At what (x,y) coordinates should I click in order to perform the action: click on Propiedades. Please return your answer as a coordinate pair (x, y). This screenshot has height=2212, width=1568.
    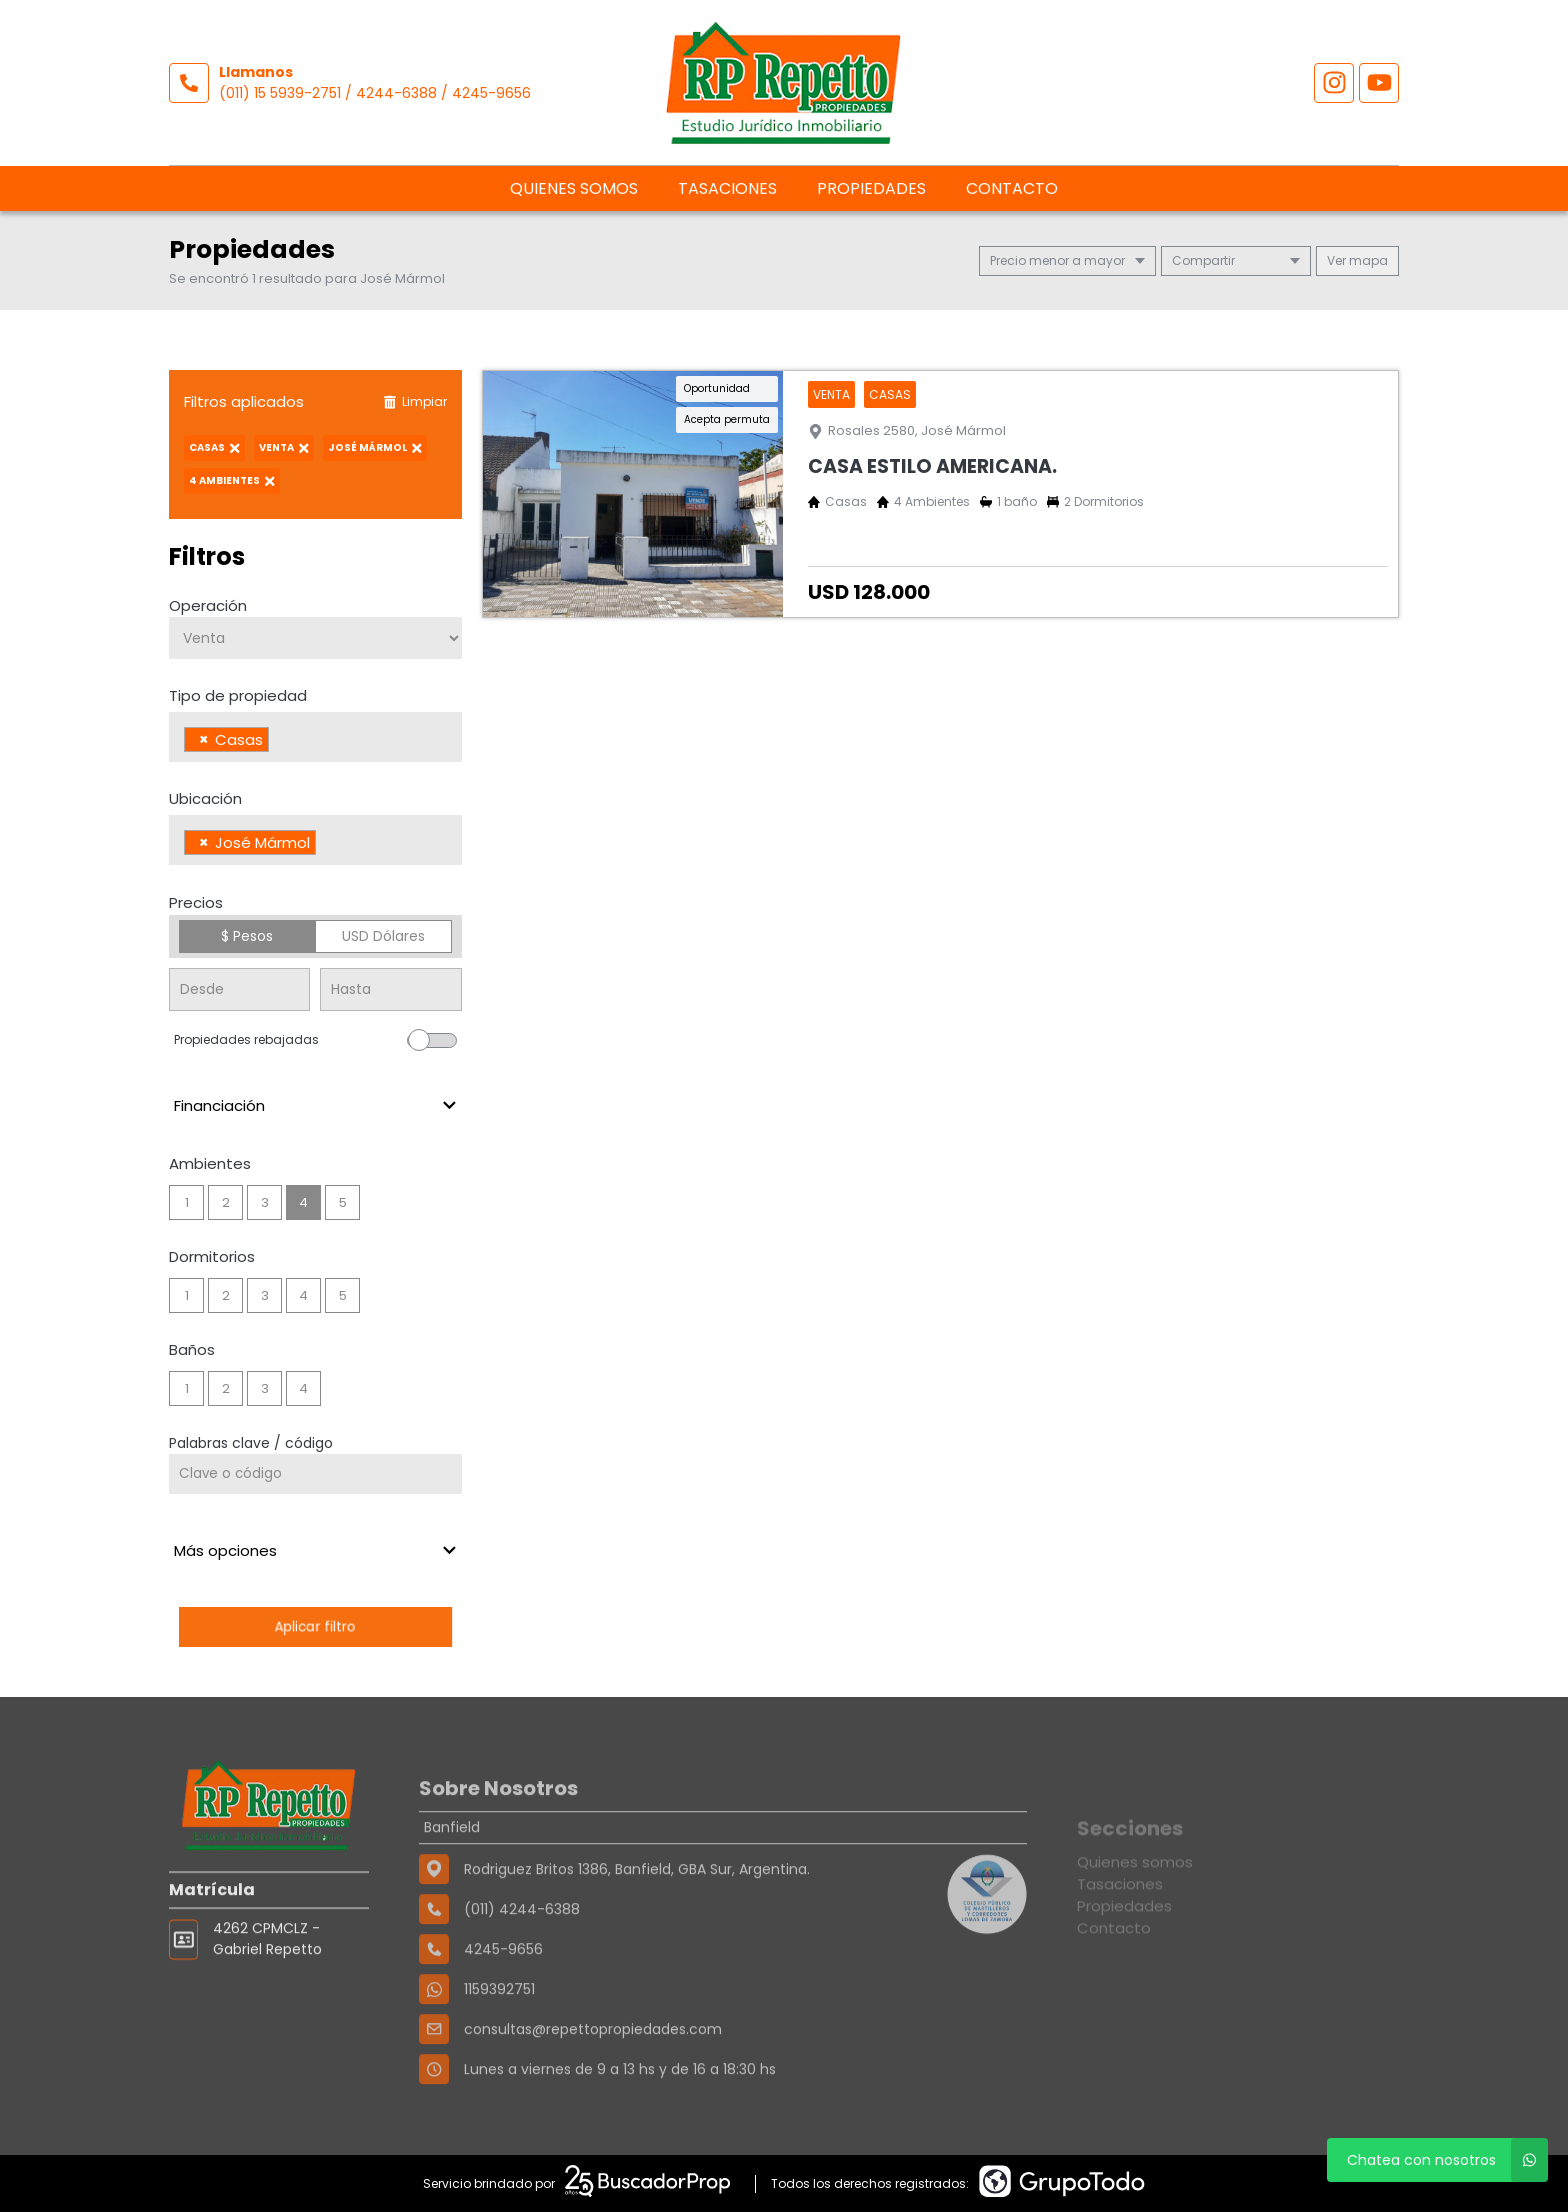
    Looking at the image, I should click on (871, 188).